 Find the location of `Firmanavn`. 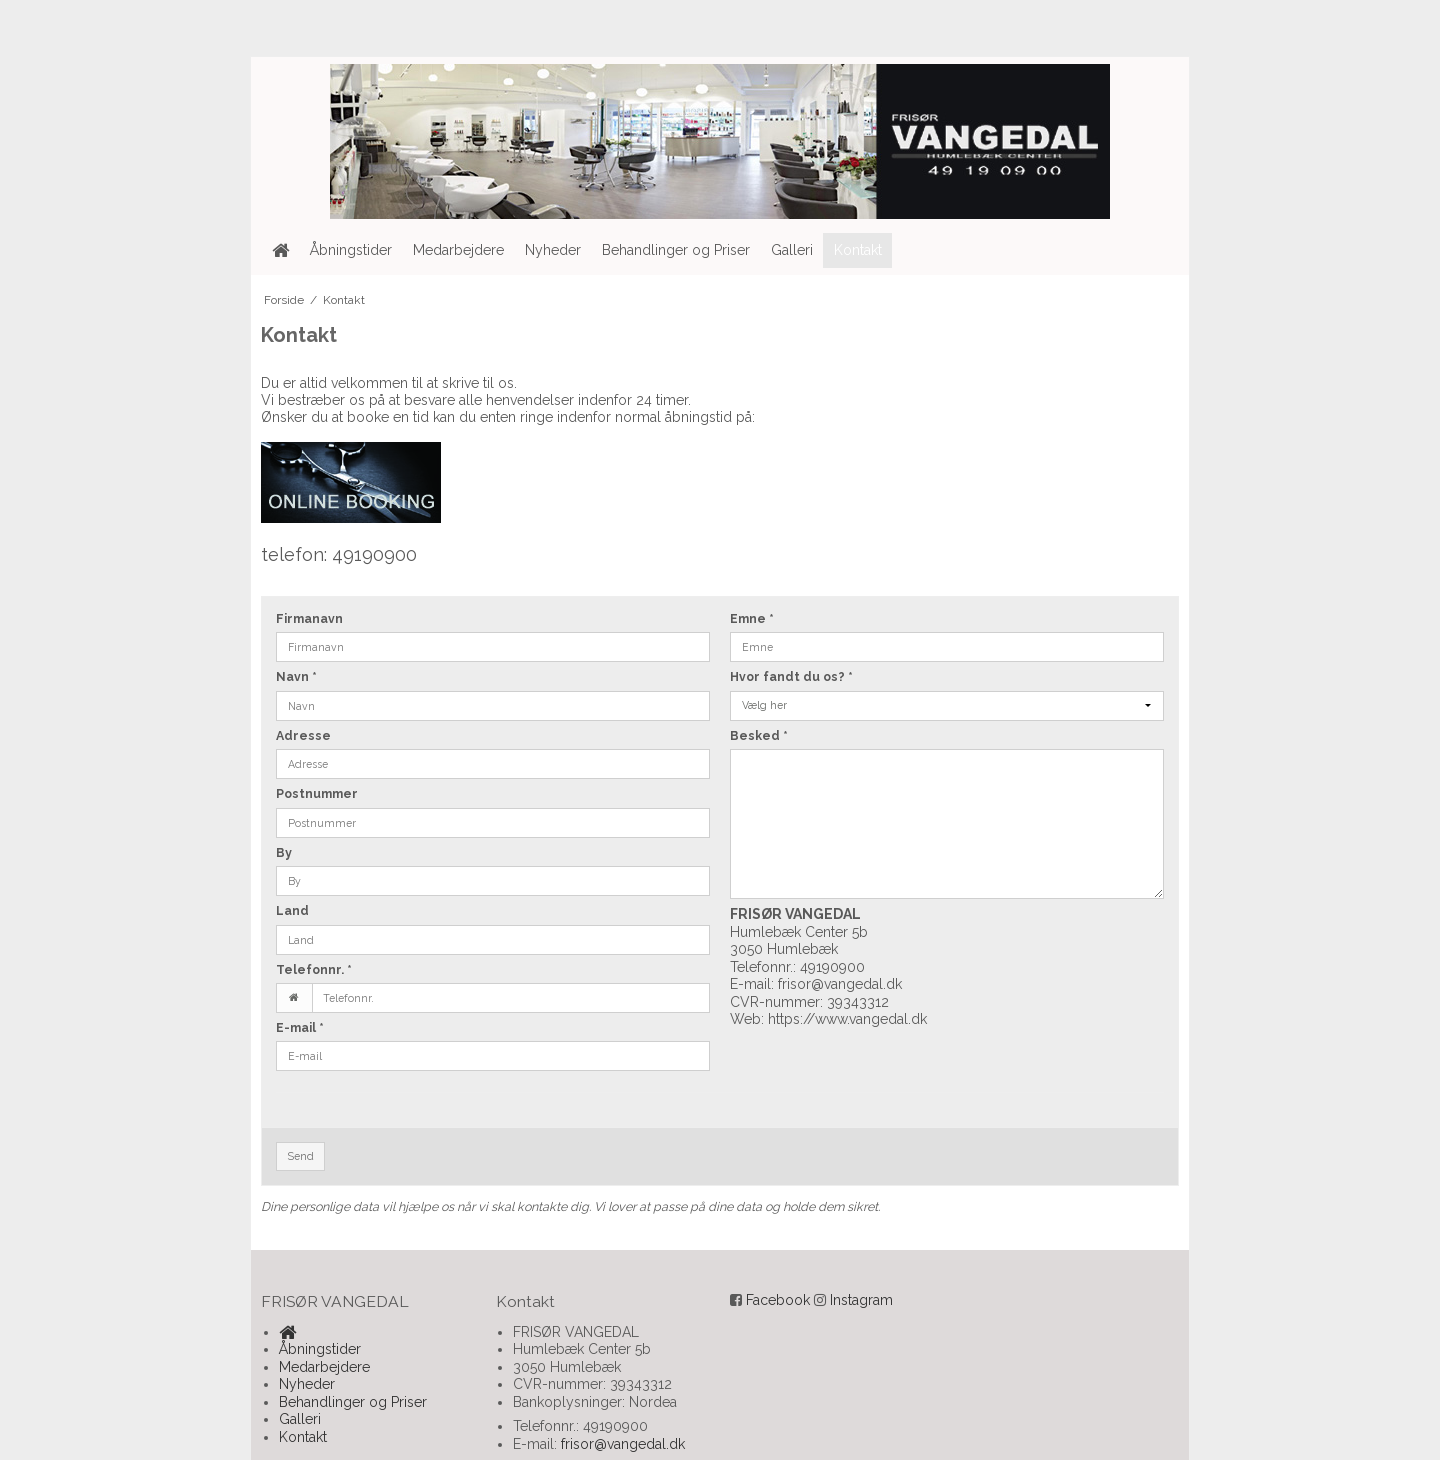

Firmanavn is located at coordinates (309, 618).